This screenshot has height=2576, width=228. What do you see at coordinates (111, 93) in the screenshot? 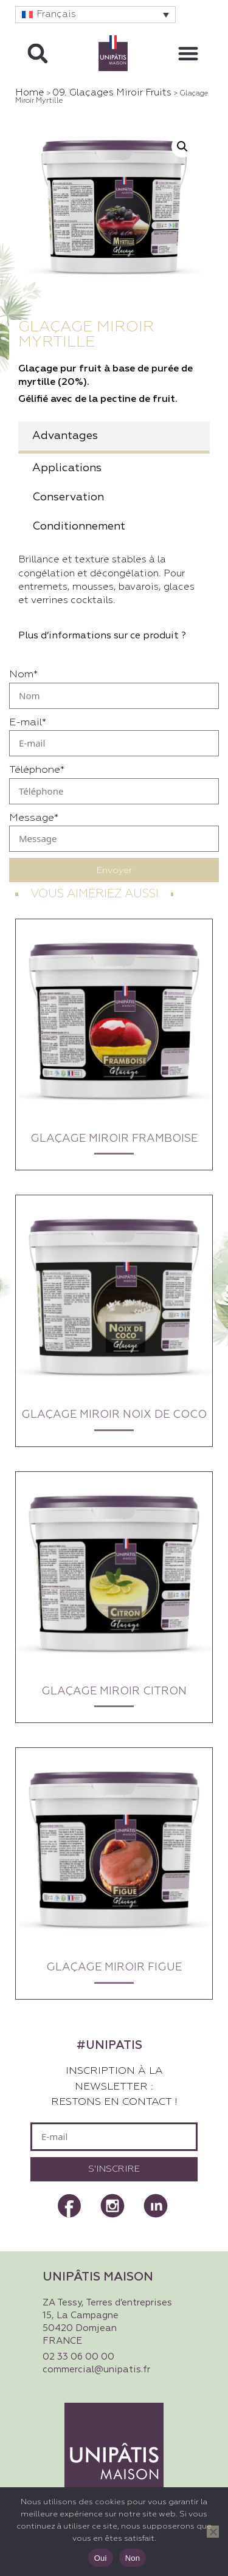
I see `09. Glaçages miroir fruits` at bounding box center [111, 93].